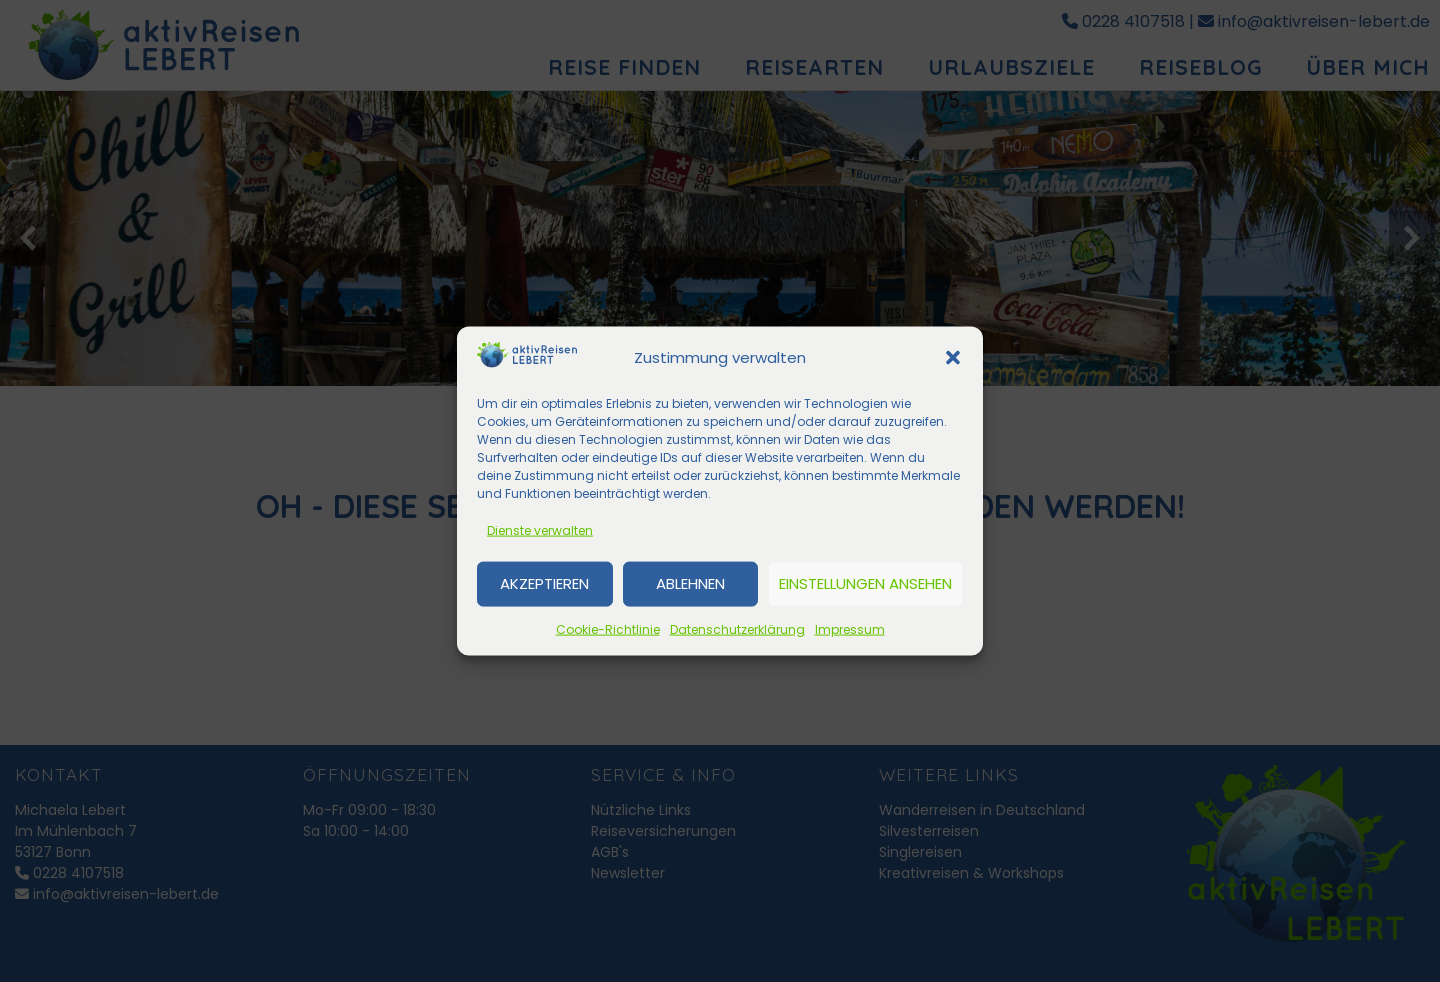  Describe the element at coordinates (953, 358) in the screenshot. I see `[button]` at that location.